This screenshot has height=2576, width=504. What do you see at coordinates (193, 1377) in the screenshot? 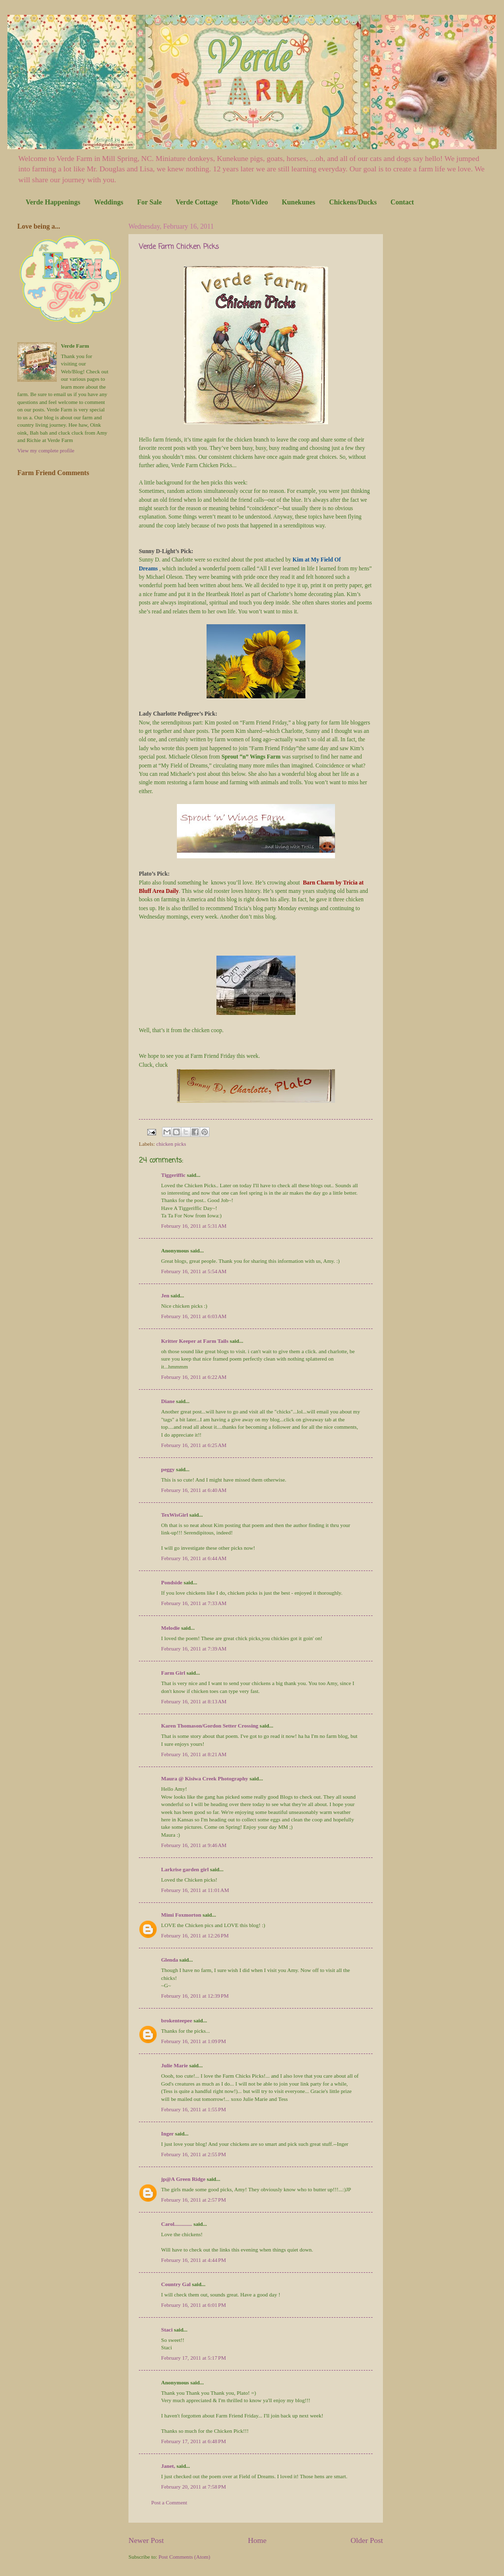
I see `February 16, 2011 at 6:22 AM` at bounding box center [193, 1377].